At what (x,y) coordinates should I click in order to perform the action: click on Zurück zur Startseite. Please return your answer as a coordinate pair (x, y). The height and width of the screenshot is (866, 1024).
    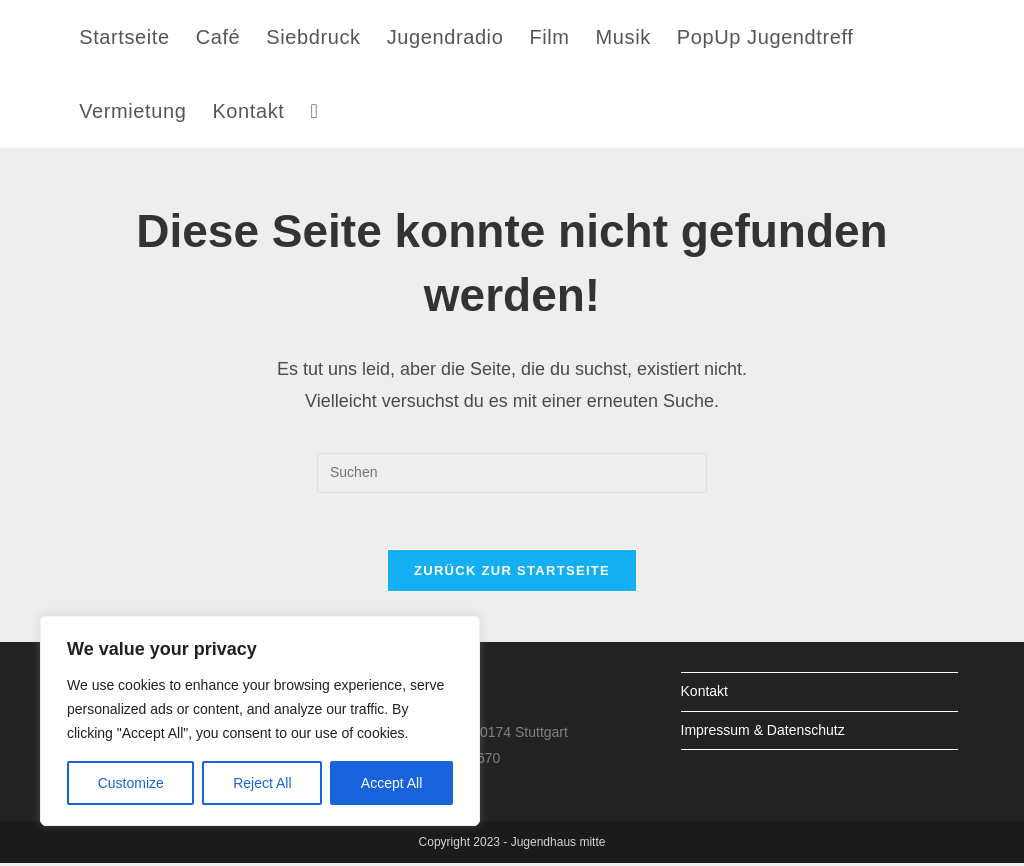
    Looking at the image, I should click on (512, 574).